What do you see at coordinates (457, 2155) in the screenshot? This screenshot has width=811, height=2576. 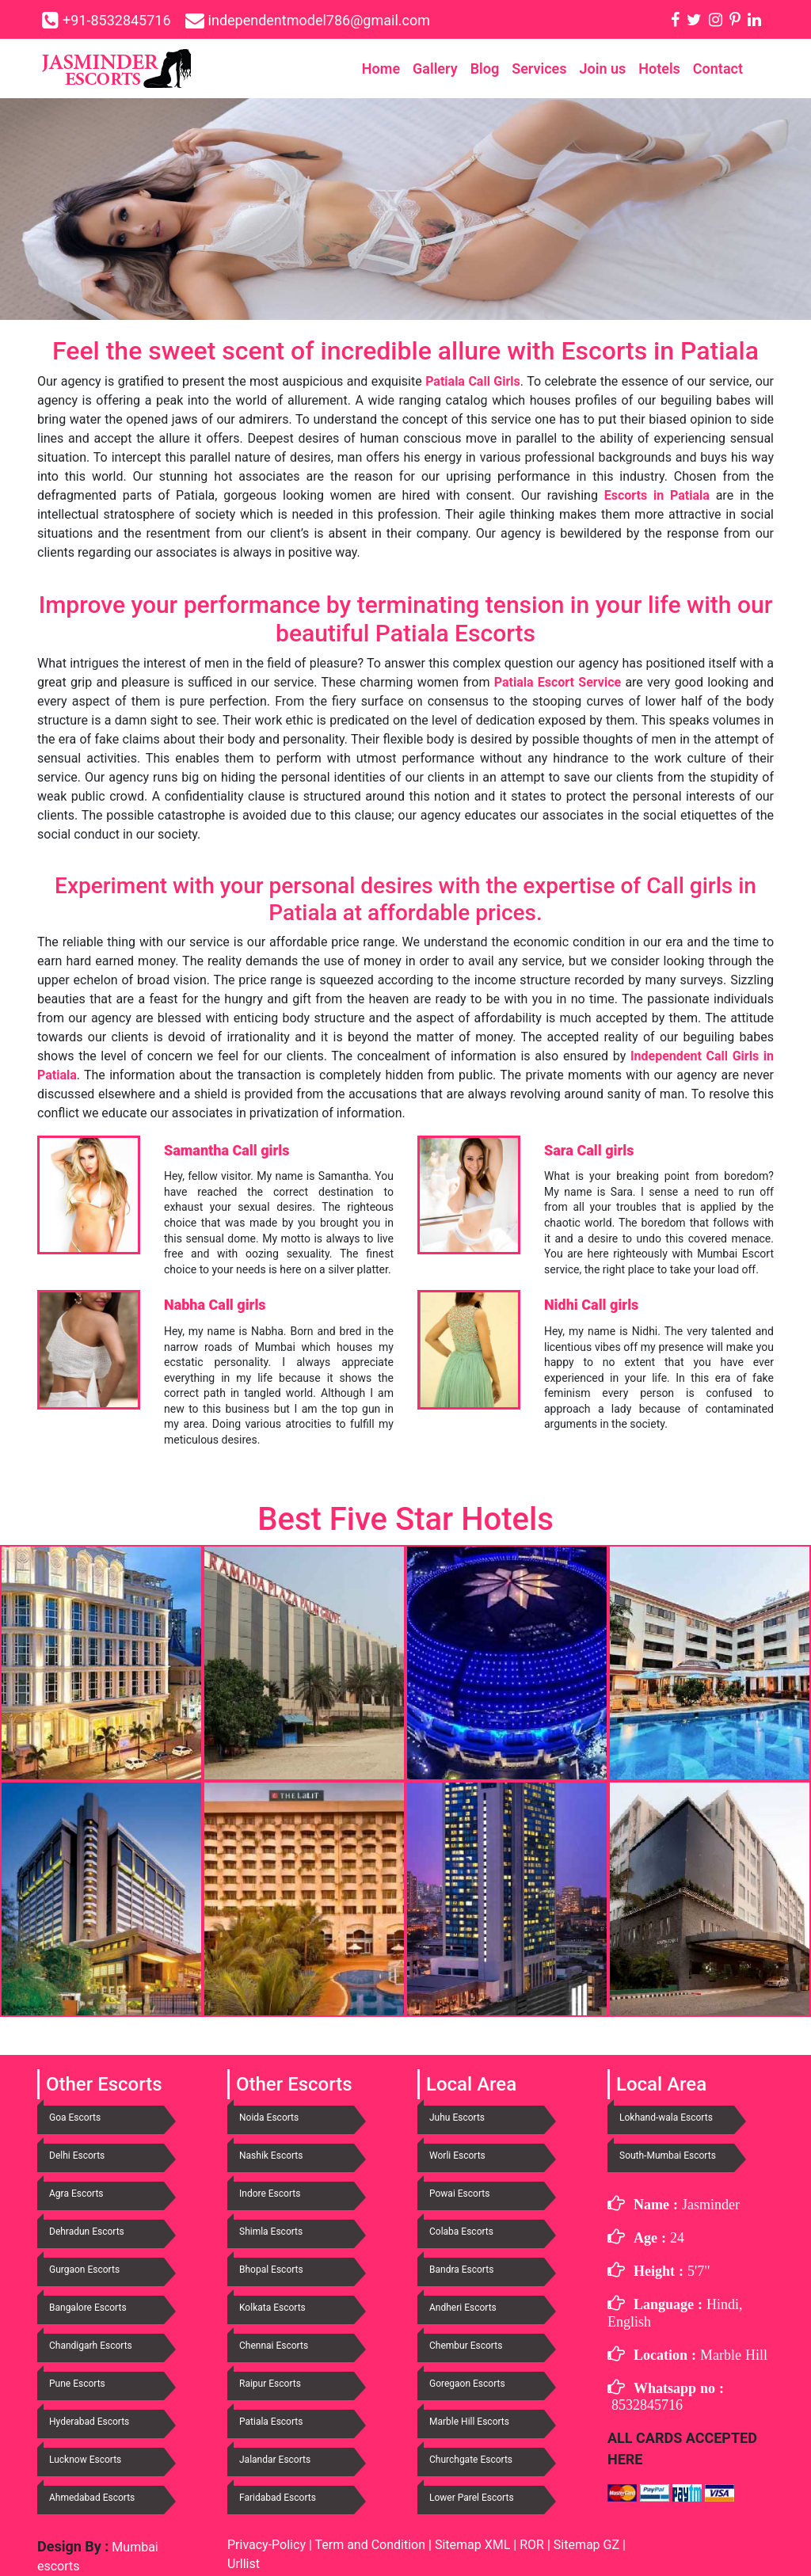 I see `Worli Escorts` at bounding box center [457, 2155].